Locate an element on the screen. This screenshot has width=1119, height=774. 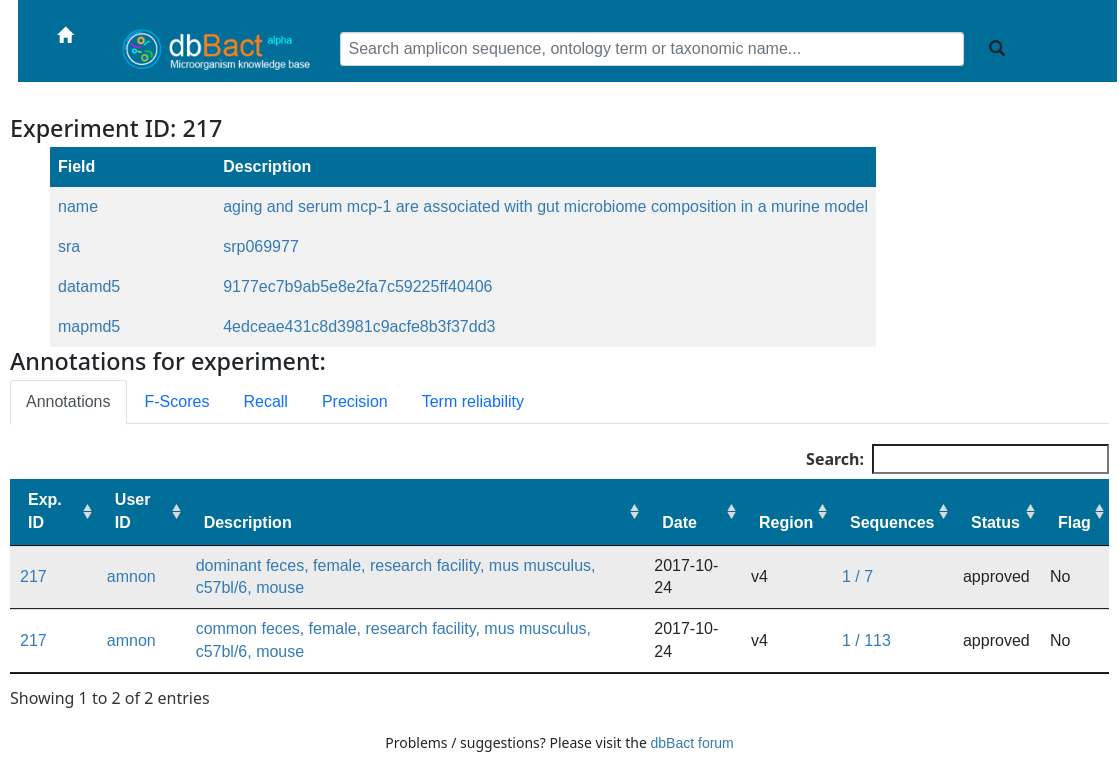
Annotations [tab] is located at coordinates (68, 401).